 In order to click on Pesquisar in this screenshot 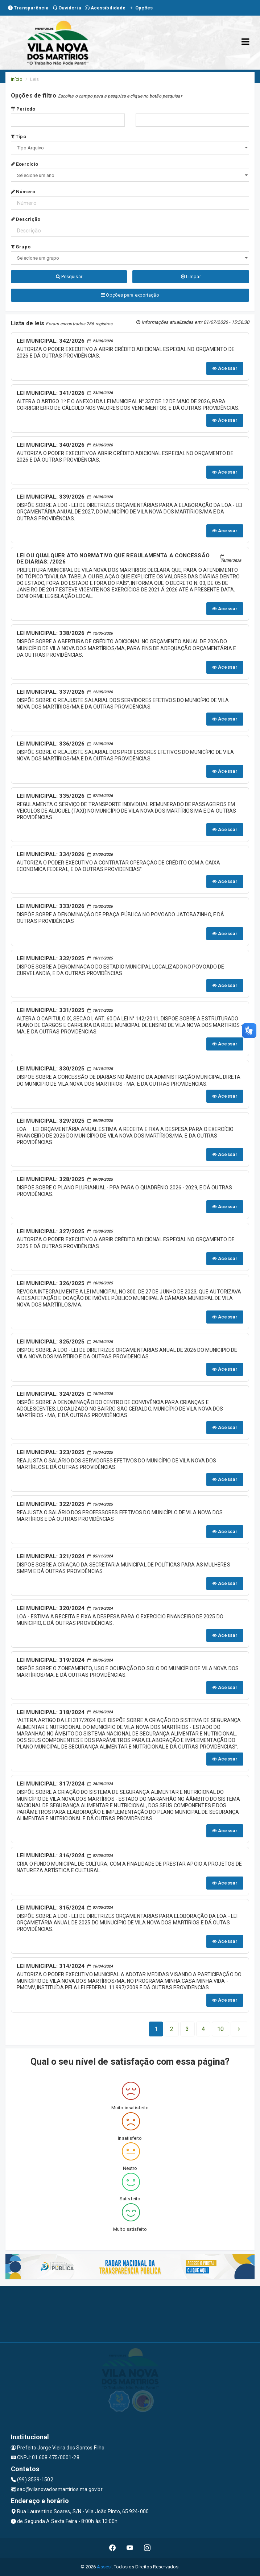, I will do `click(69, 276)`.